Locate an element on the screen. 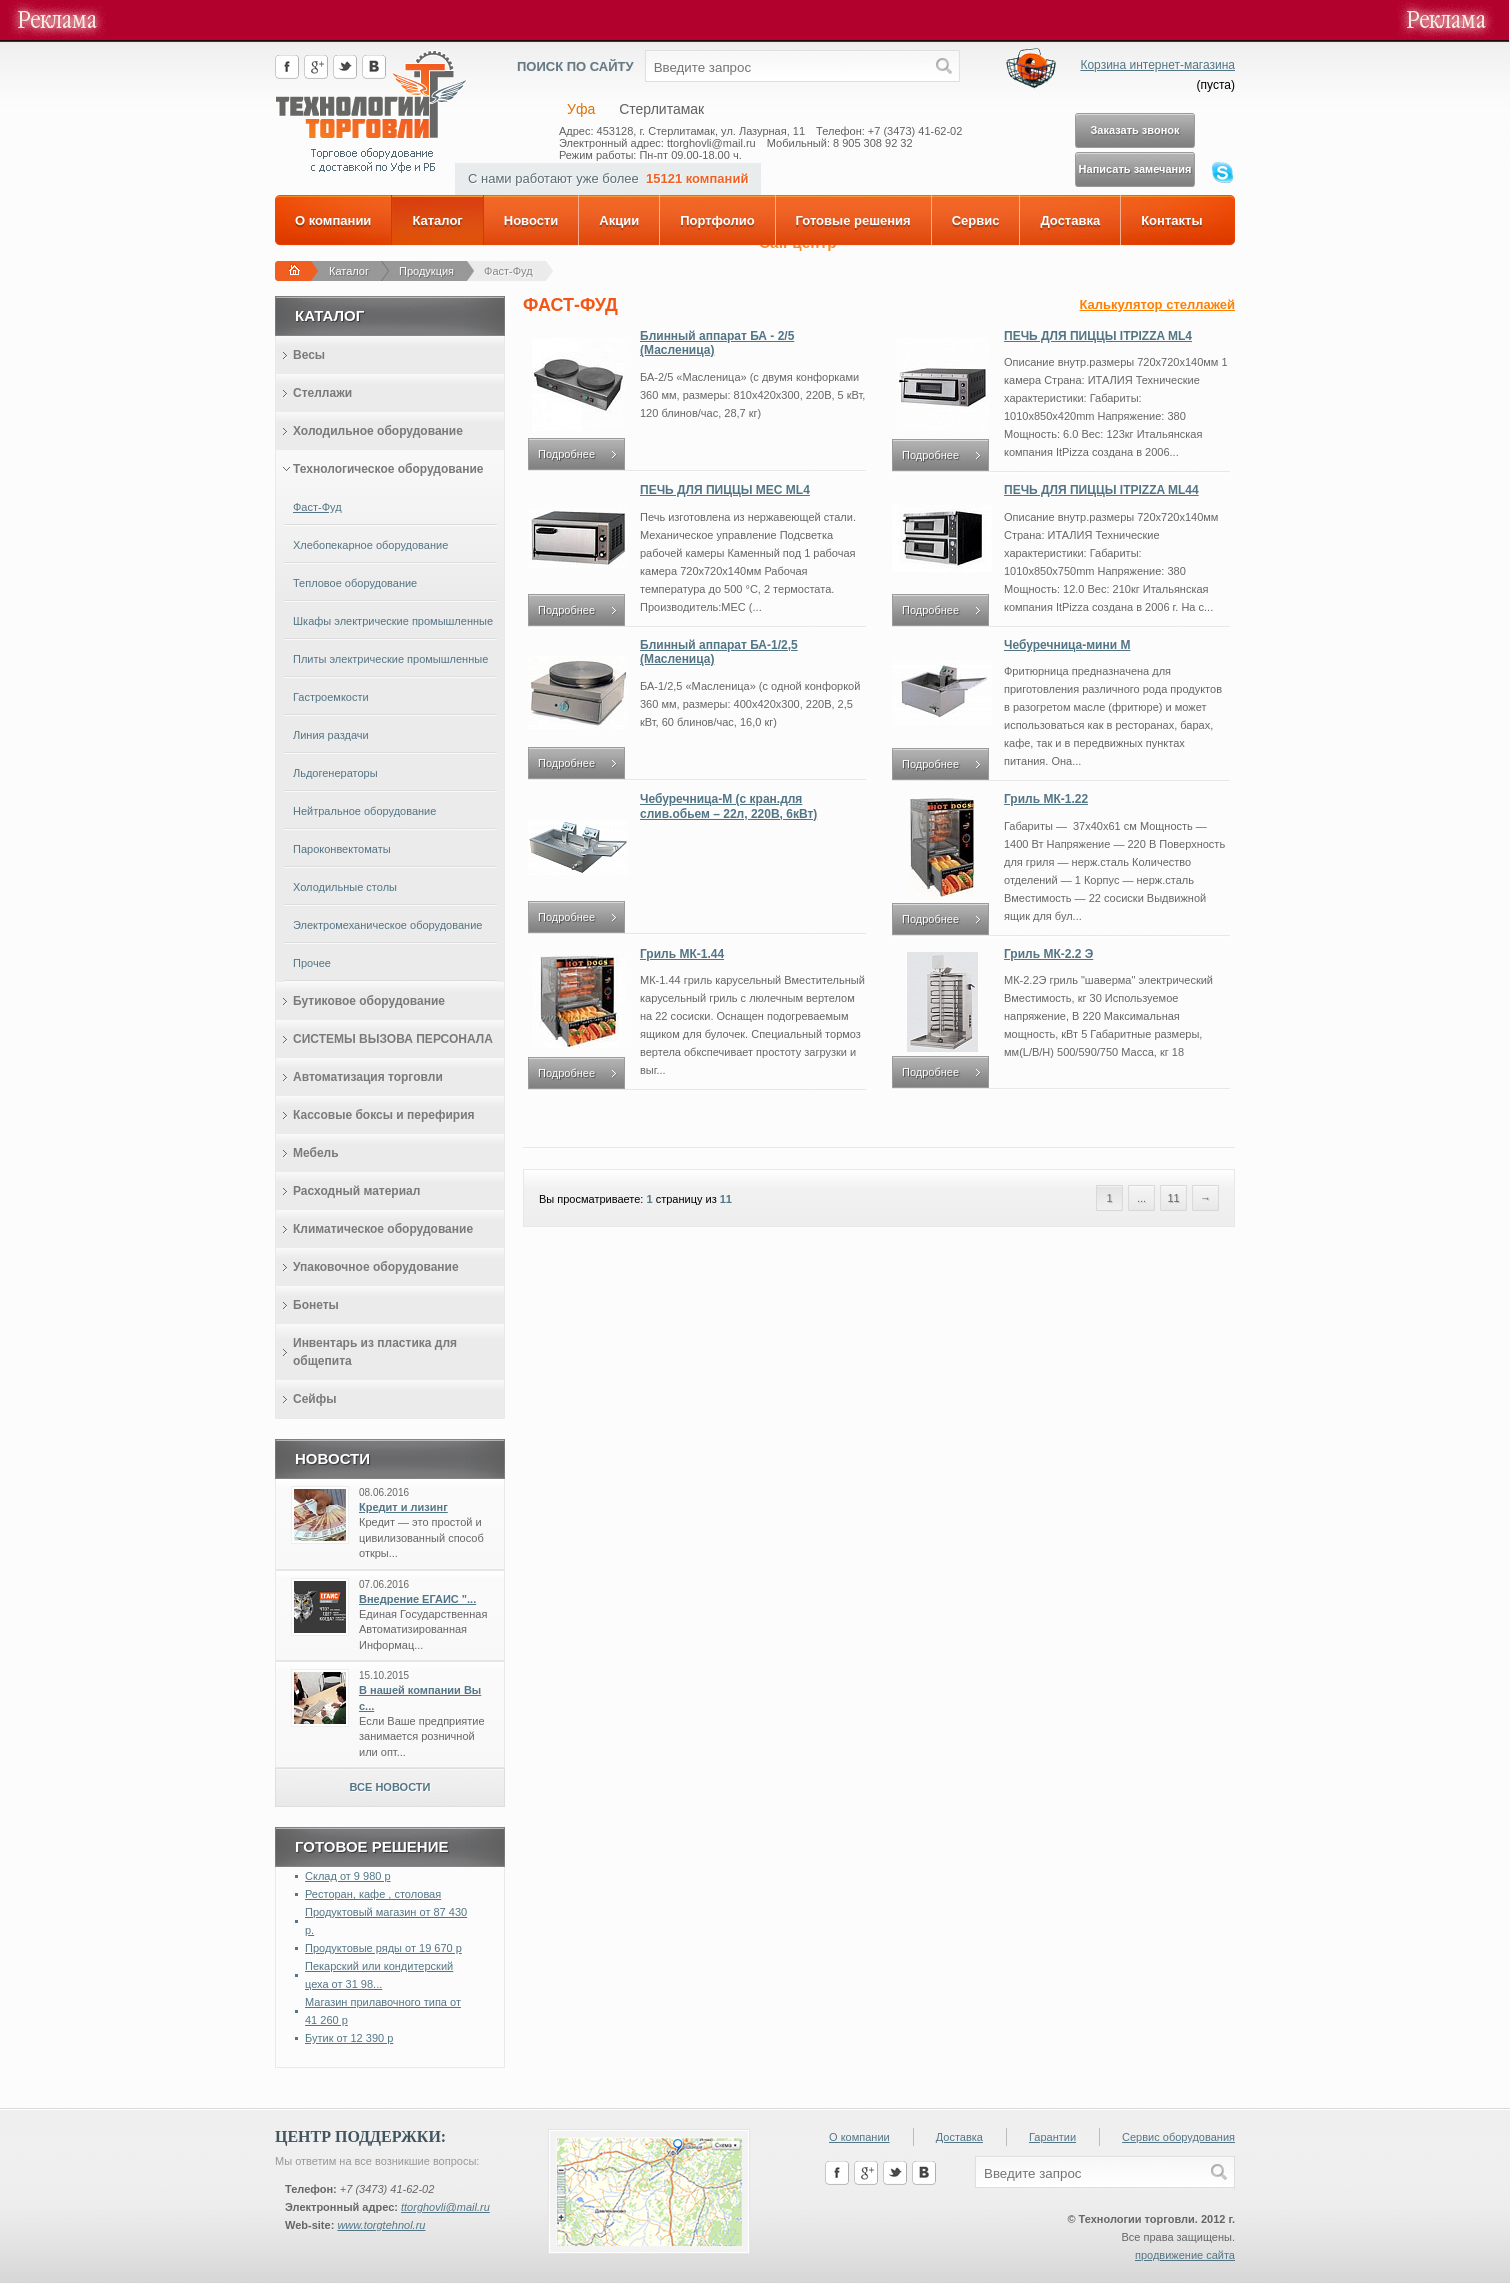 The width and height of the screenshot is (1510, 2284). Контакты is located at coordinates (1171, 220).